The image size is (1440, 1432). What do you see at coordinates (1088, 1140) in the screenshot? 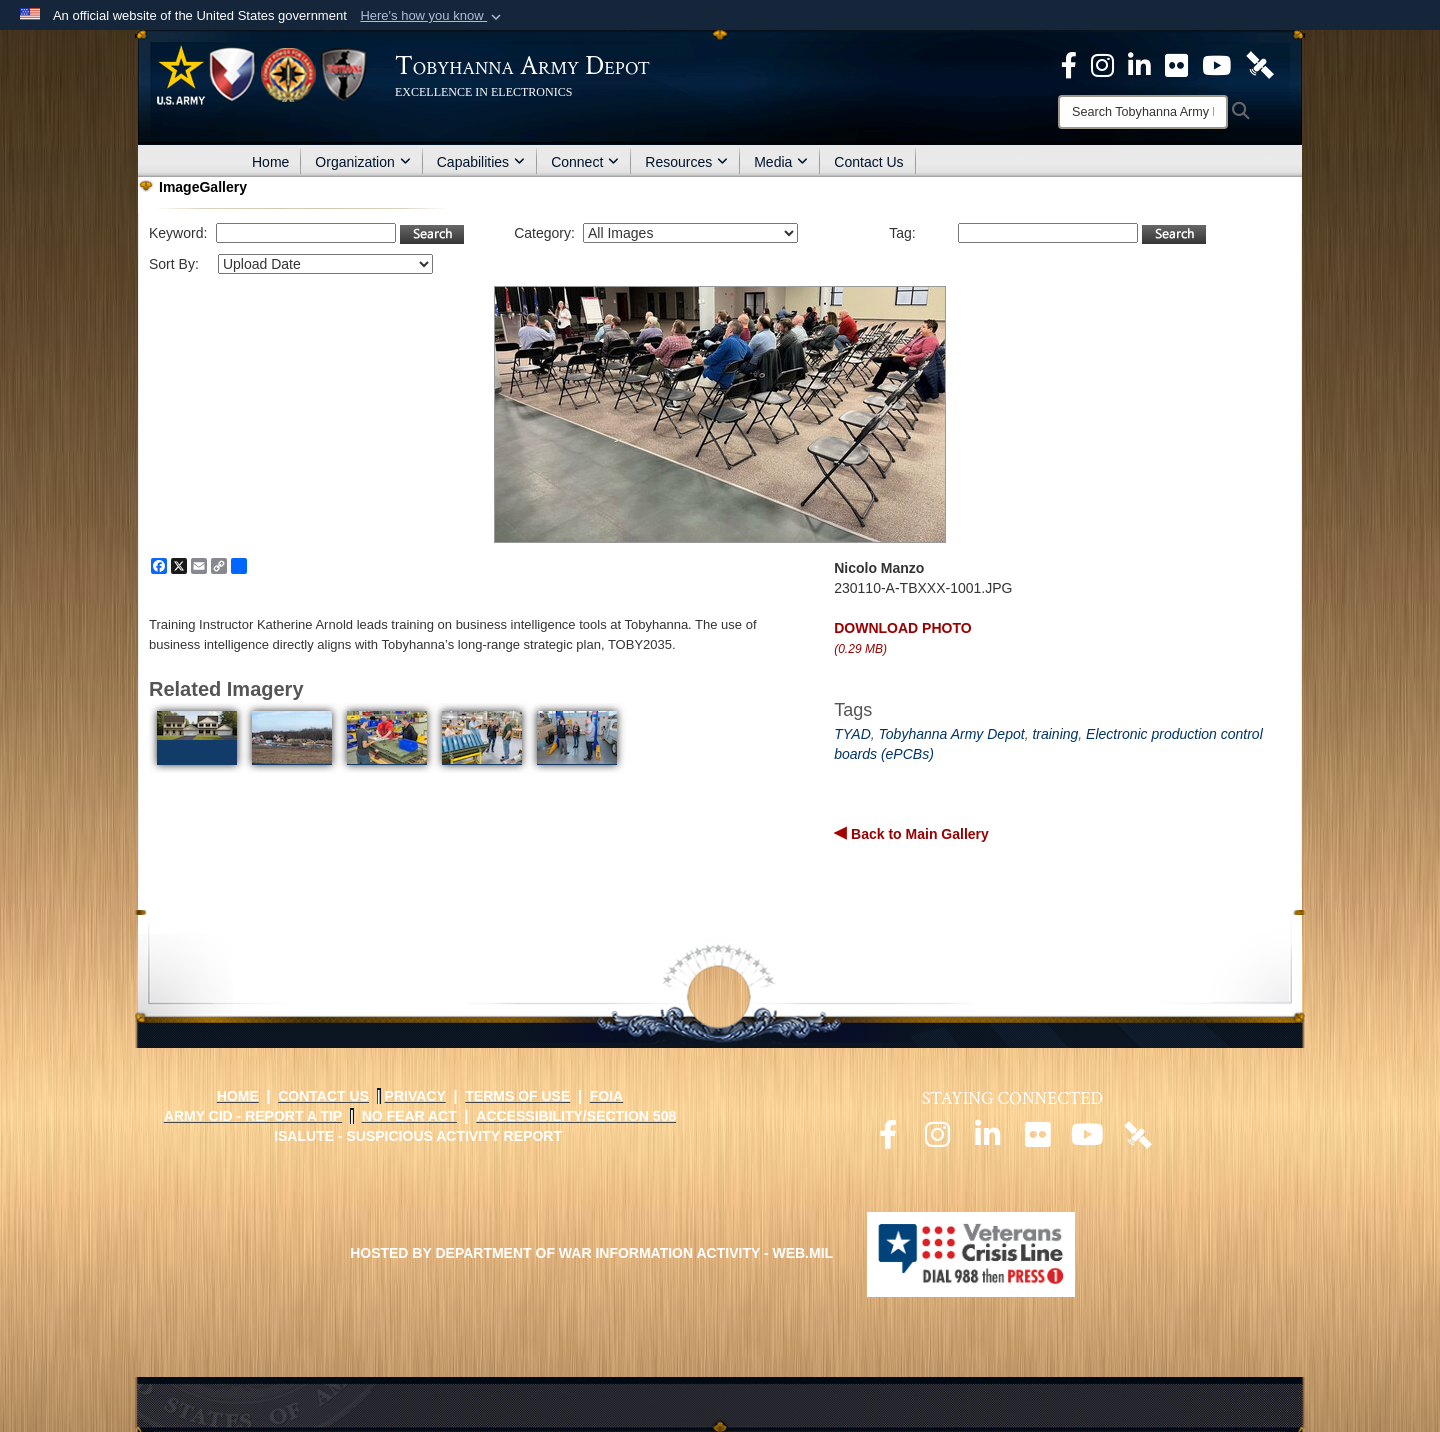
I see `[Official Youtube page opens in a new window]` at bounding box center [1088, 1140].